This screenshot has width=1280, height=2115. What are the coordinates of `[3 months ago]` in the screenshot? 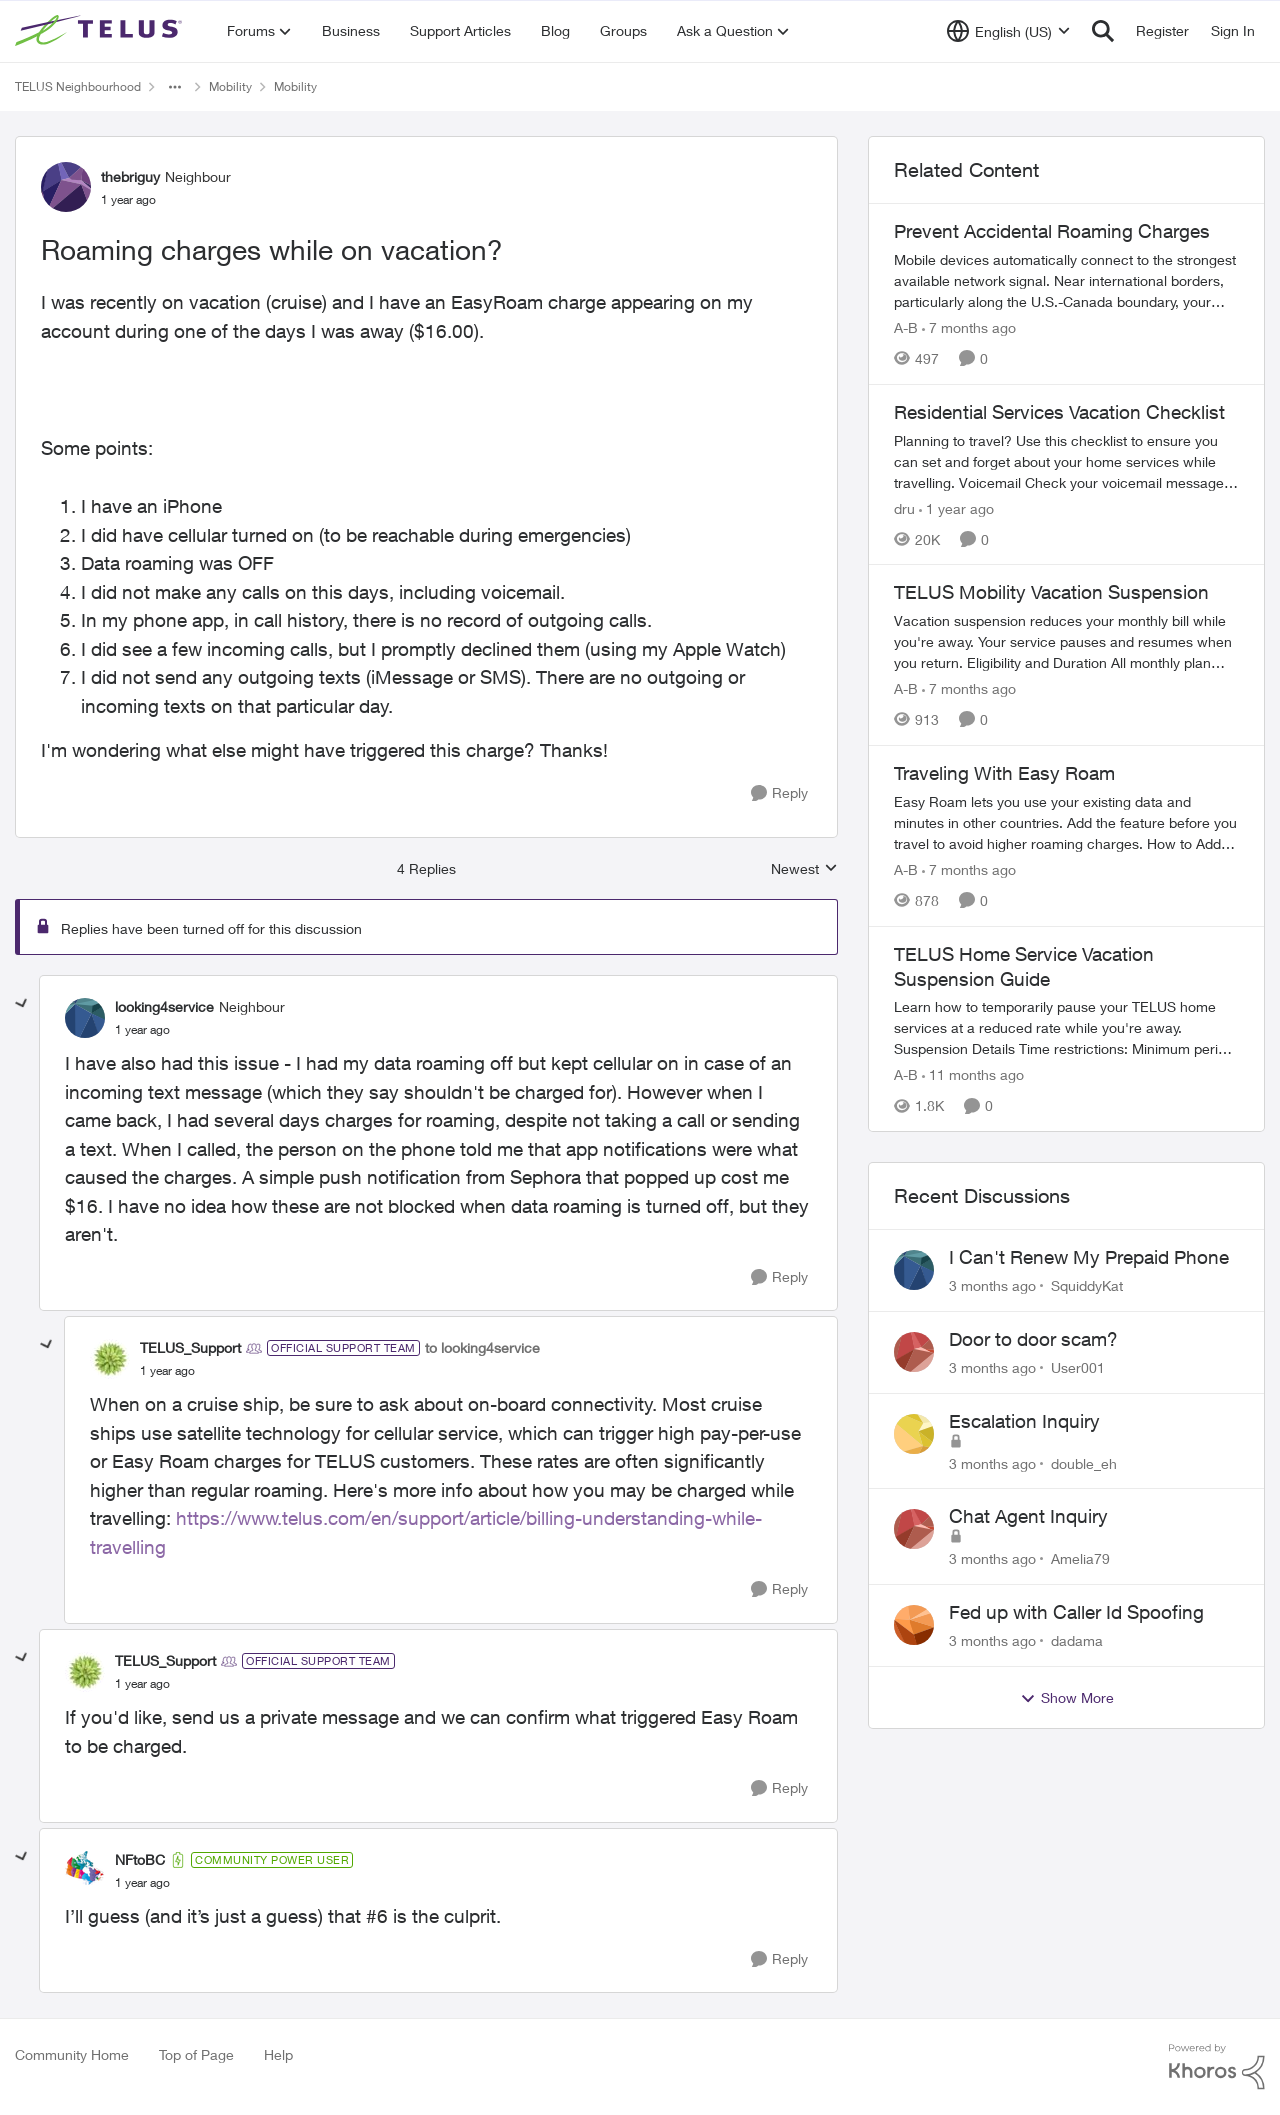 It's located at (992, 1285).